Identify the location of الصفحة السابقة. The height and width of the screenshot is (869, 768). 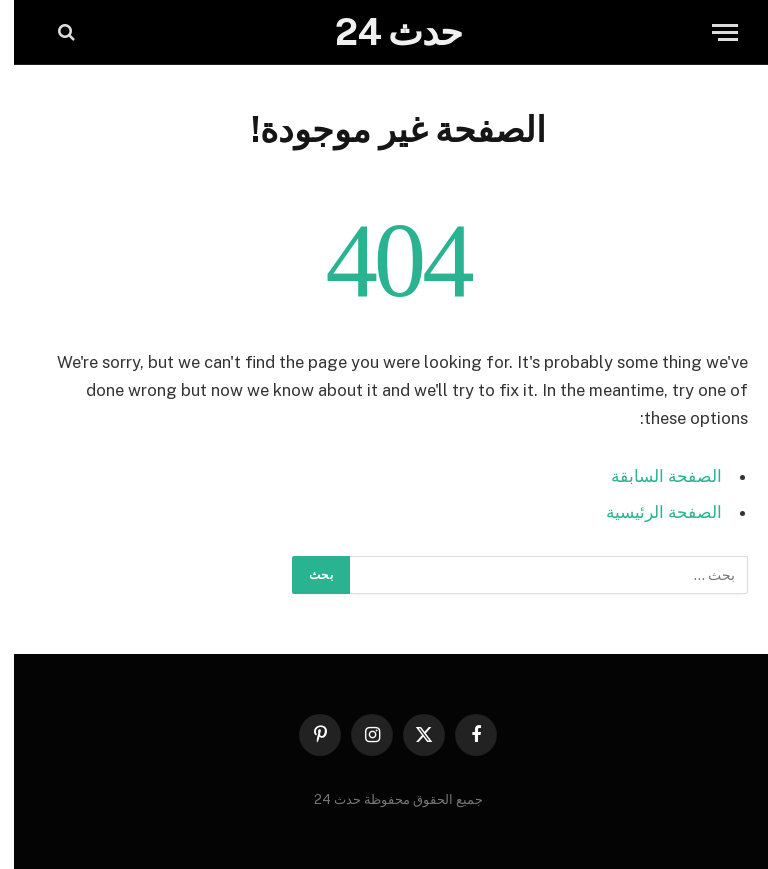
(652, 476).